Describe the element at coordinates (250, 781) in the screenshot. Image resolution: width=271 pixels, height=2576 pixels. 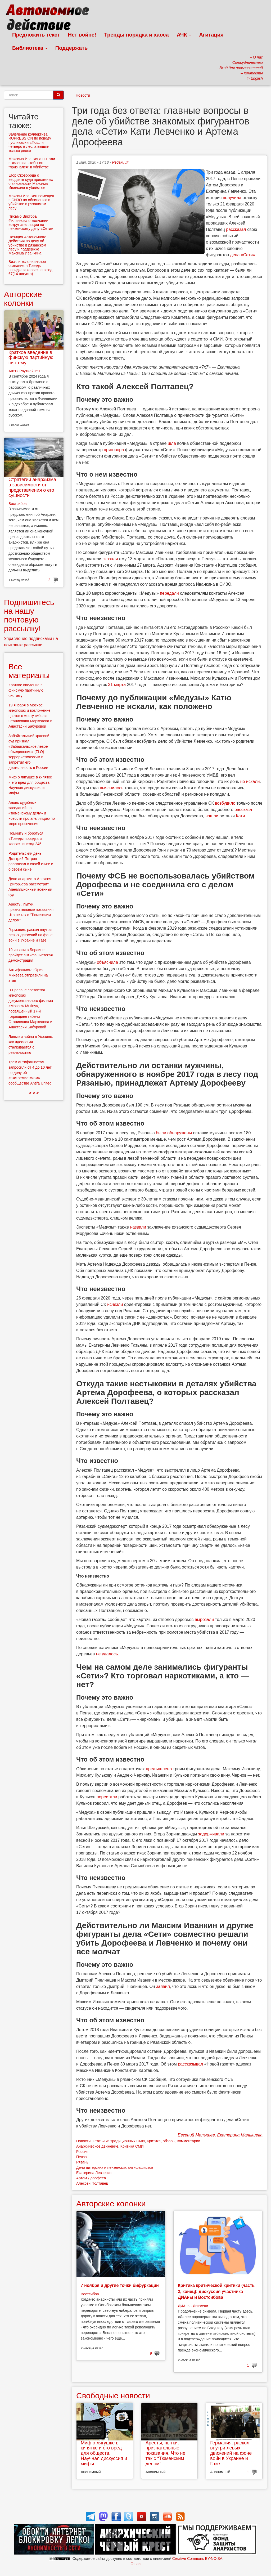
I see `не искали` at that location.